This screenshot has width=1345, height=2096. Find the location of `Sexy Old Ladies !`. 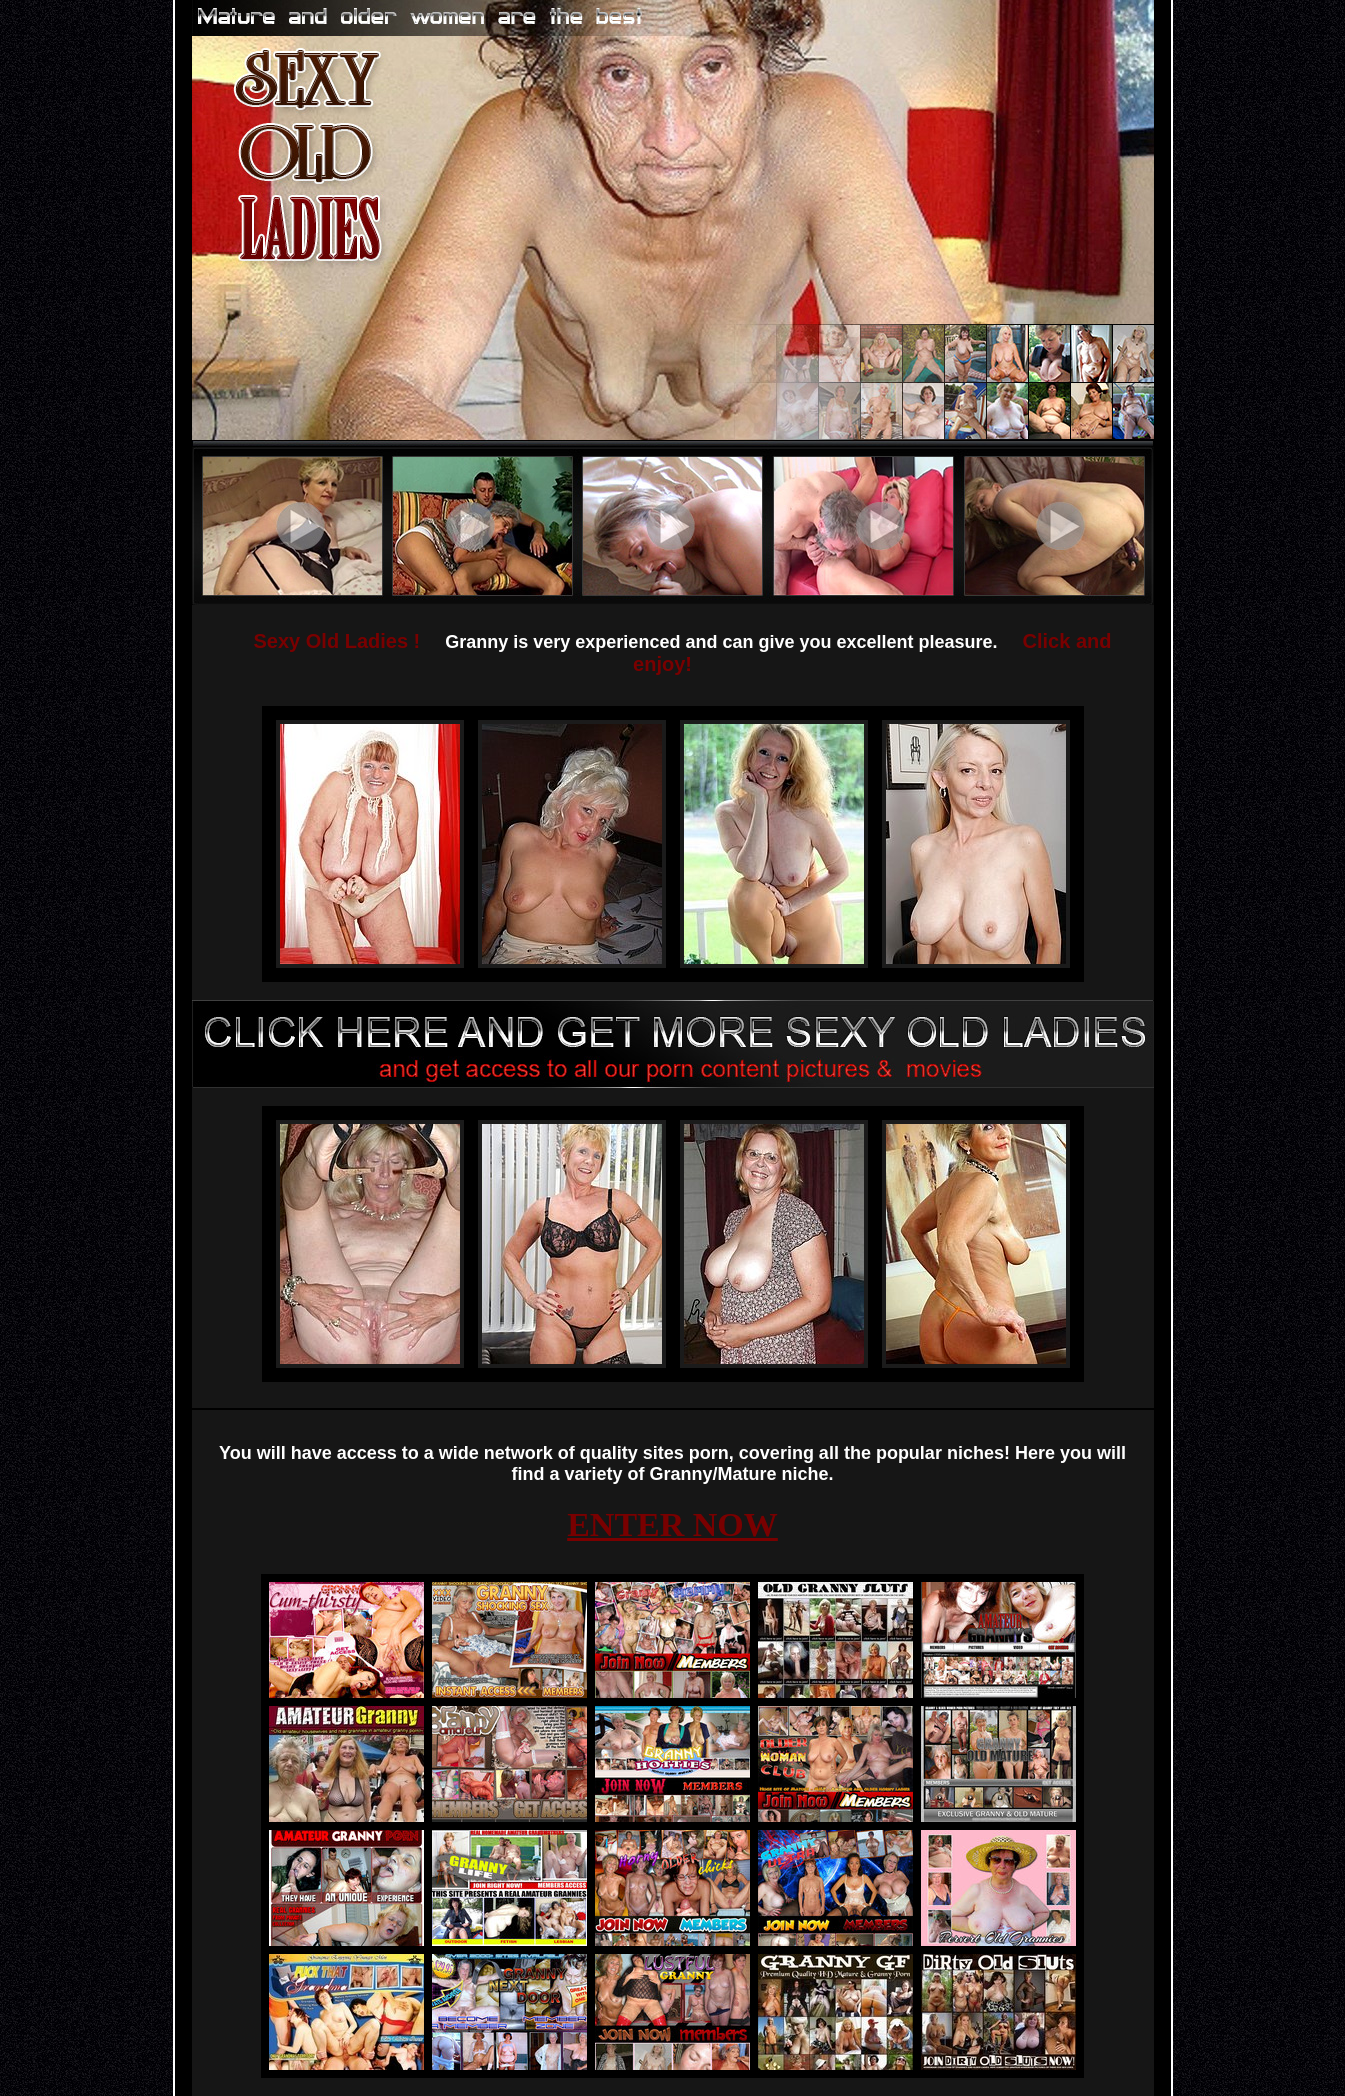

Sexy Old Ladies ! is located at coordinates (337, 641).